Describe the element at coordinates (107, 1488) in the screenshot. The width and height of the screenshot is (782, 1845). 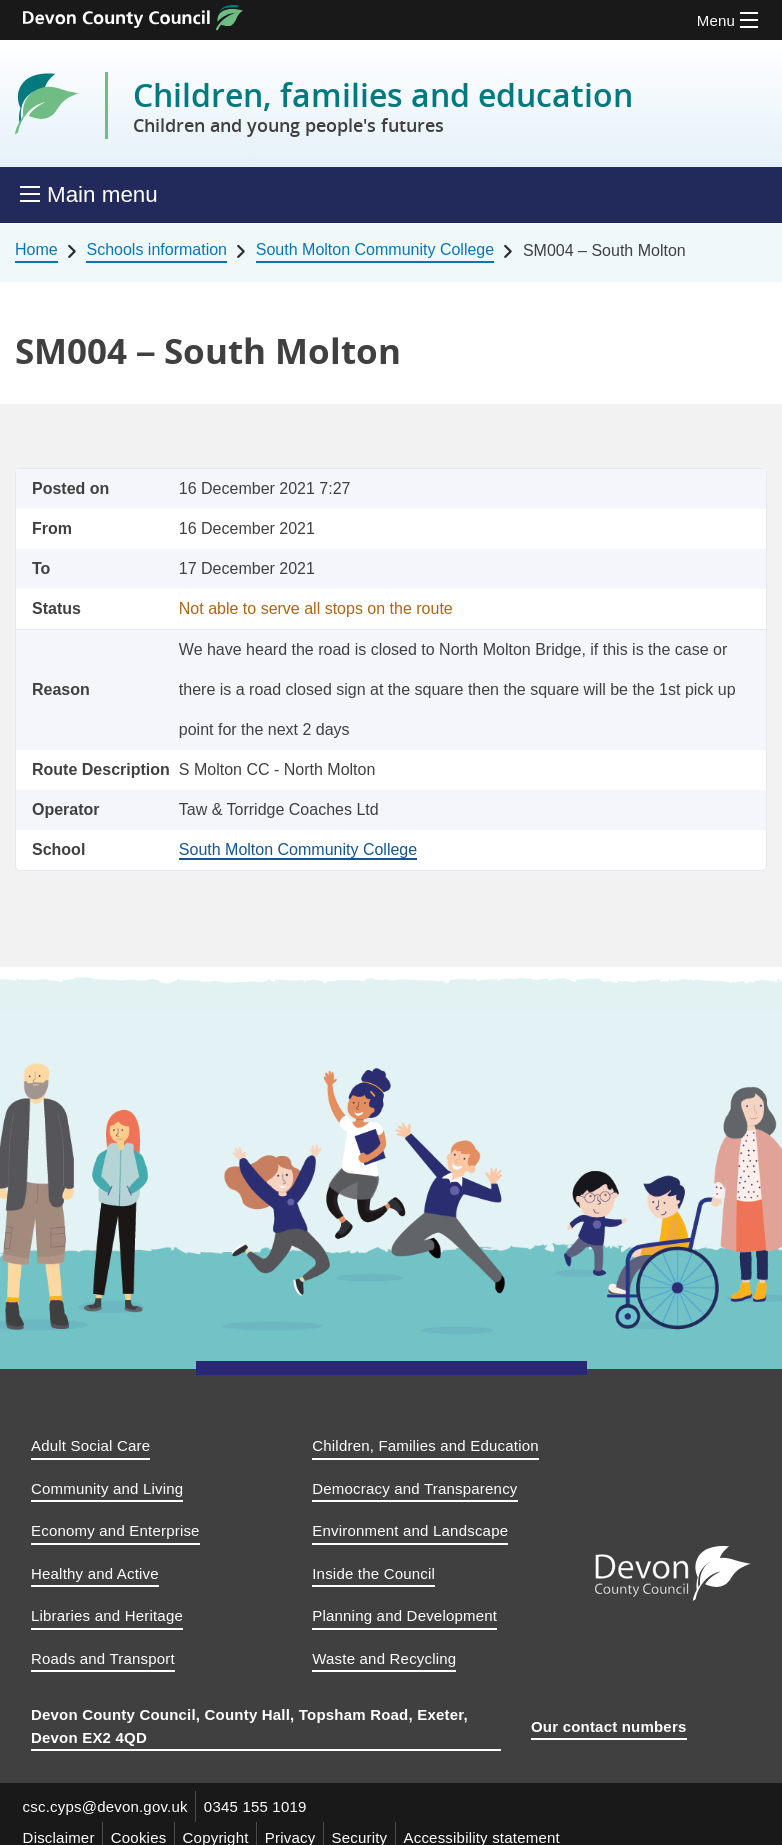
I see `Community and Living` at that location.